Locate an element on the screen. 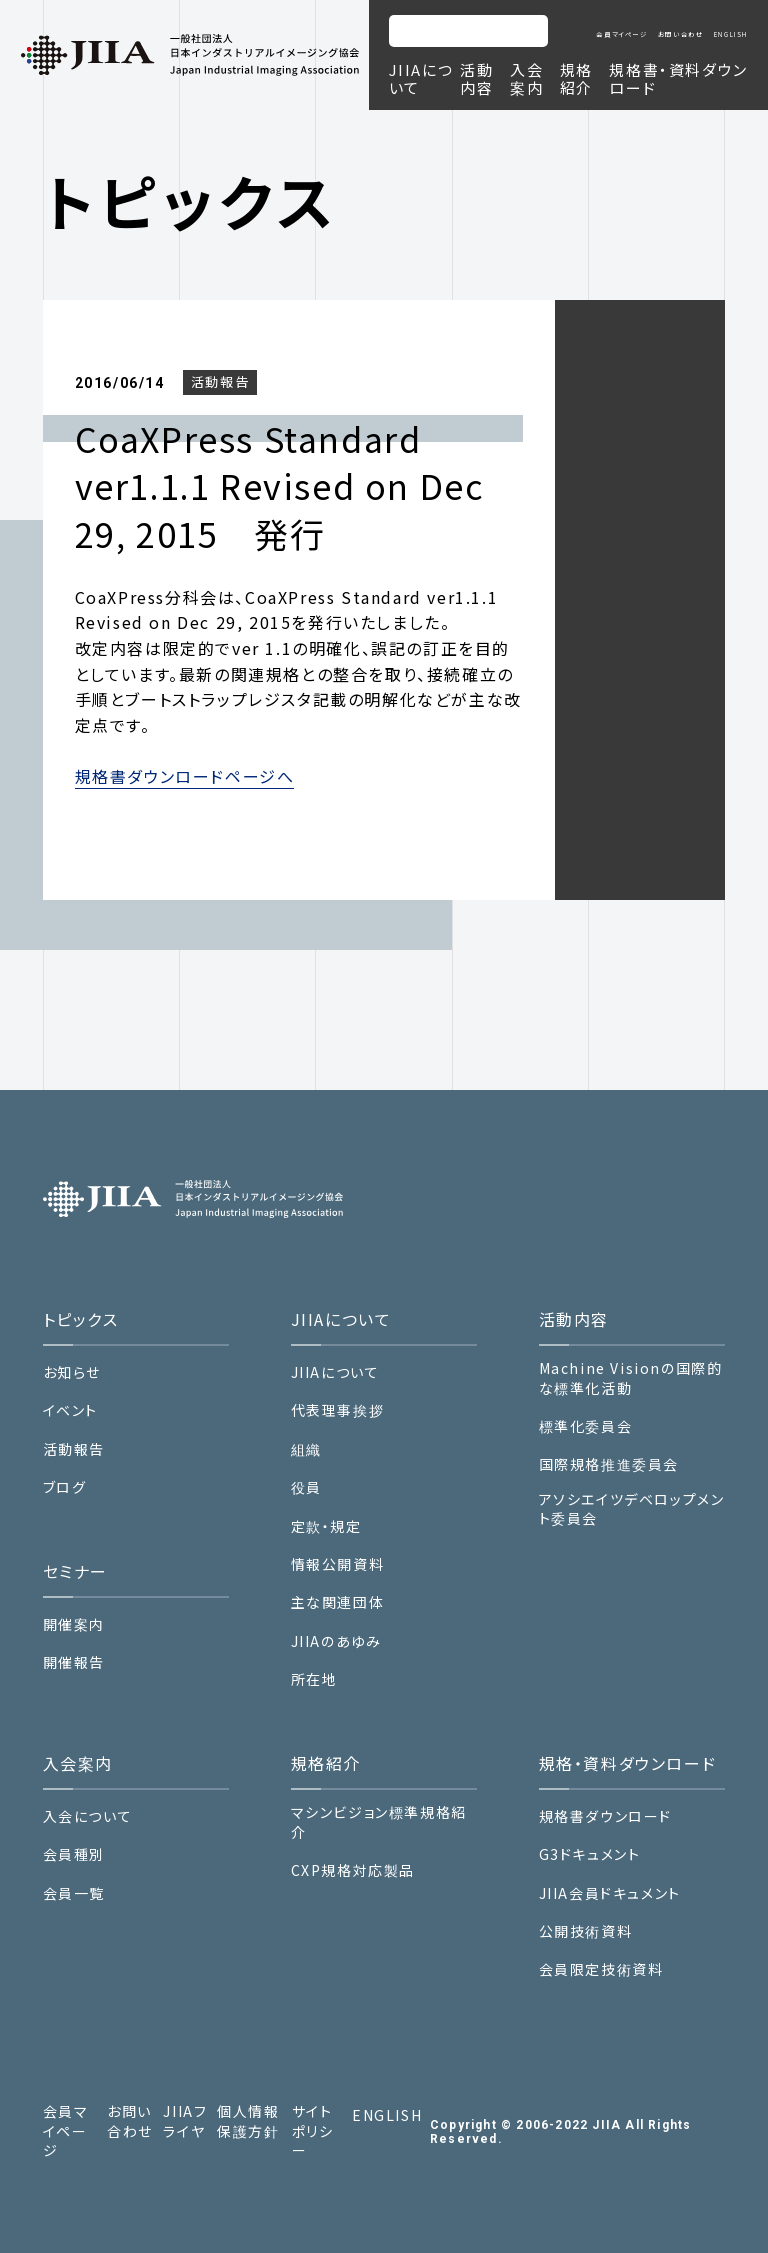 This screenshot has height=2253, width=768. 代表理事挨拶 is located at coordinates (338, 1410).